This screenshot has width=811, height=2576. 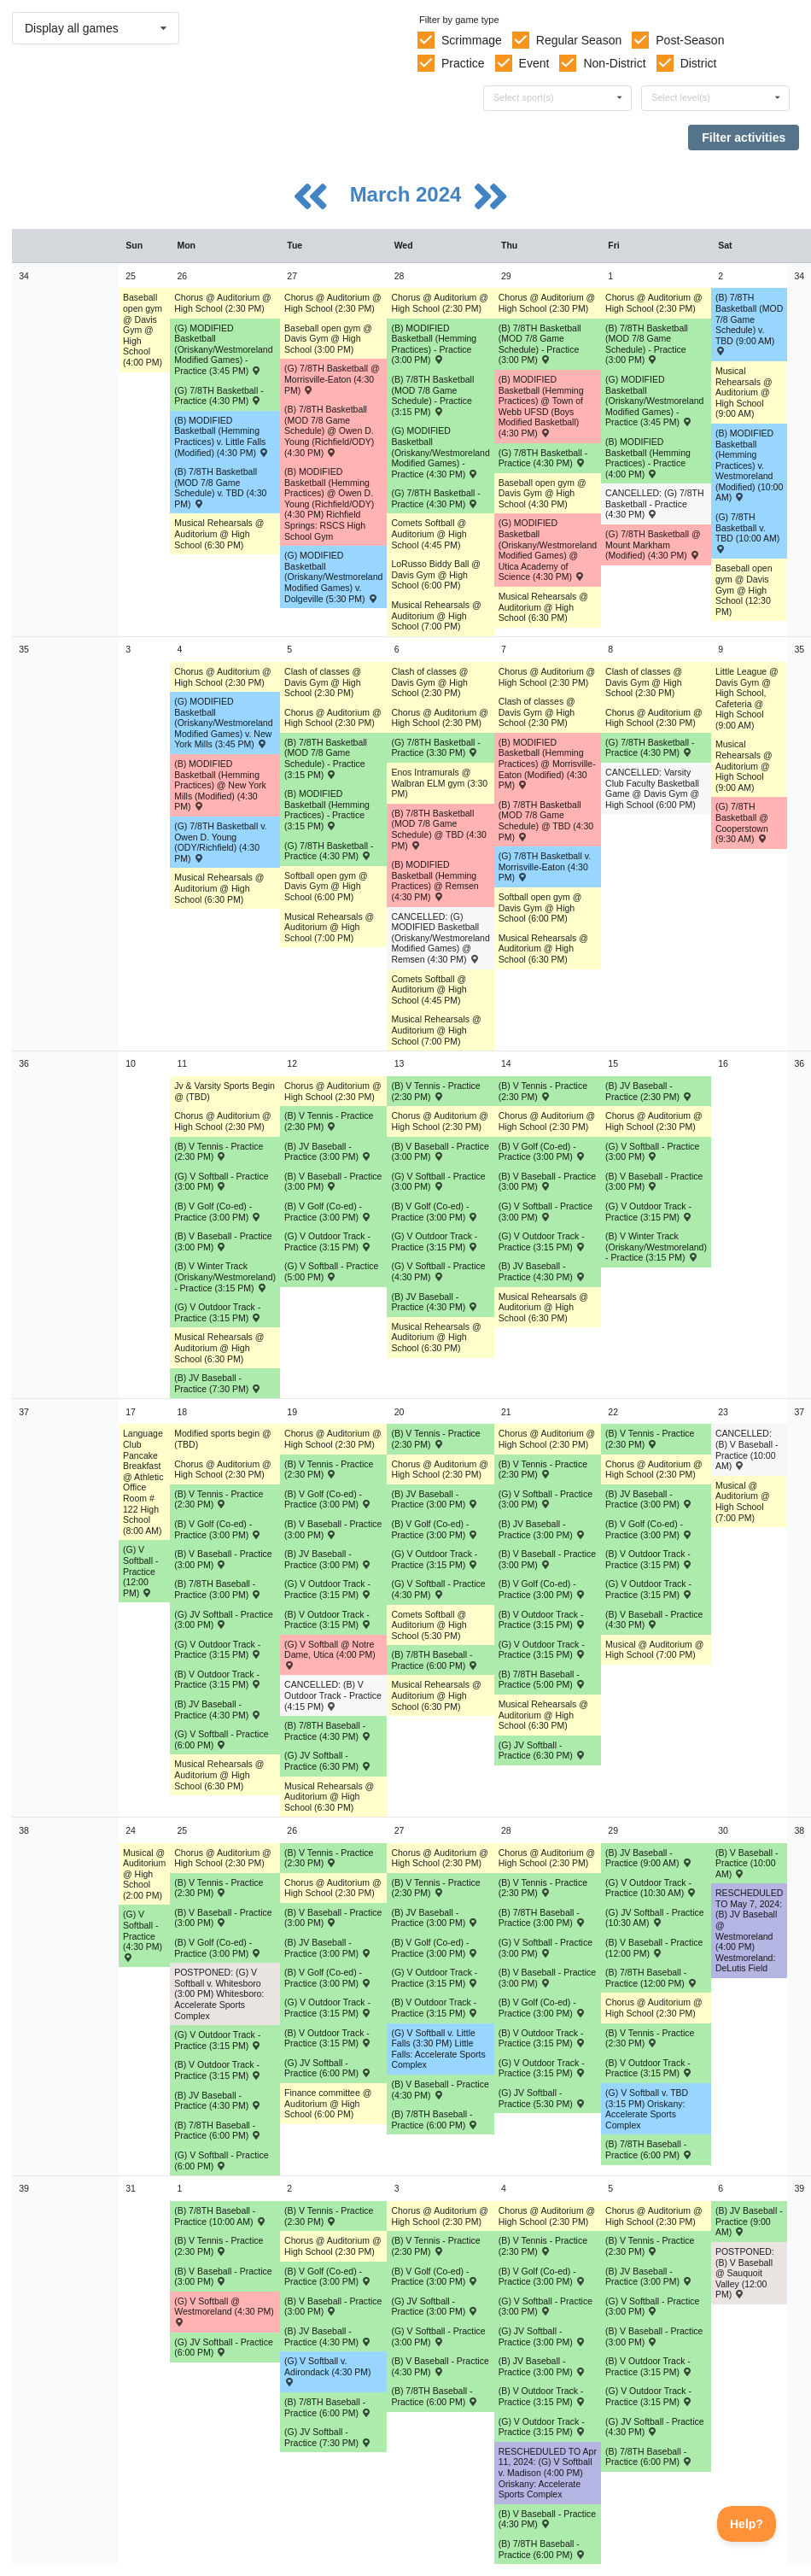 What do you see at coordinates (438, 1181) in the screenshot?
I see `(G) V Softball - Practice (3:00 PM) [Activity (G) V Softball - Practice (3:00 PM), id: 2059372]` at bounding box center [438, 1181].